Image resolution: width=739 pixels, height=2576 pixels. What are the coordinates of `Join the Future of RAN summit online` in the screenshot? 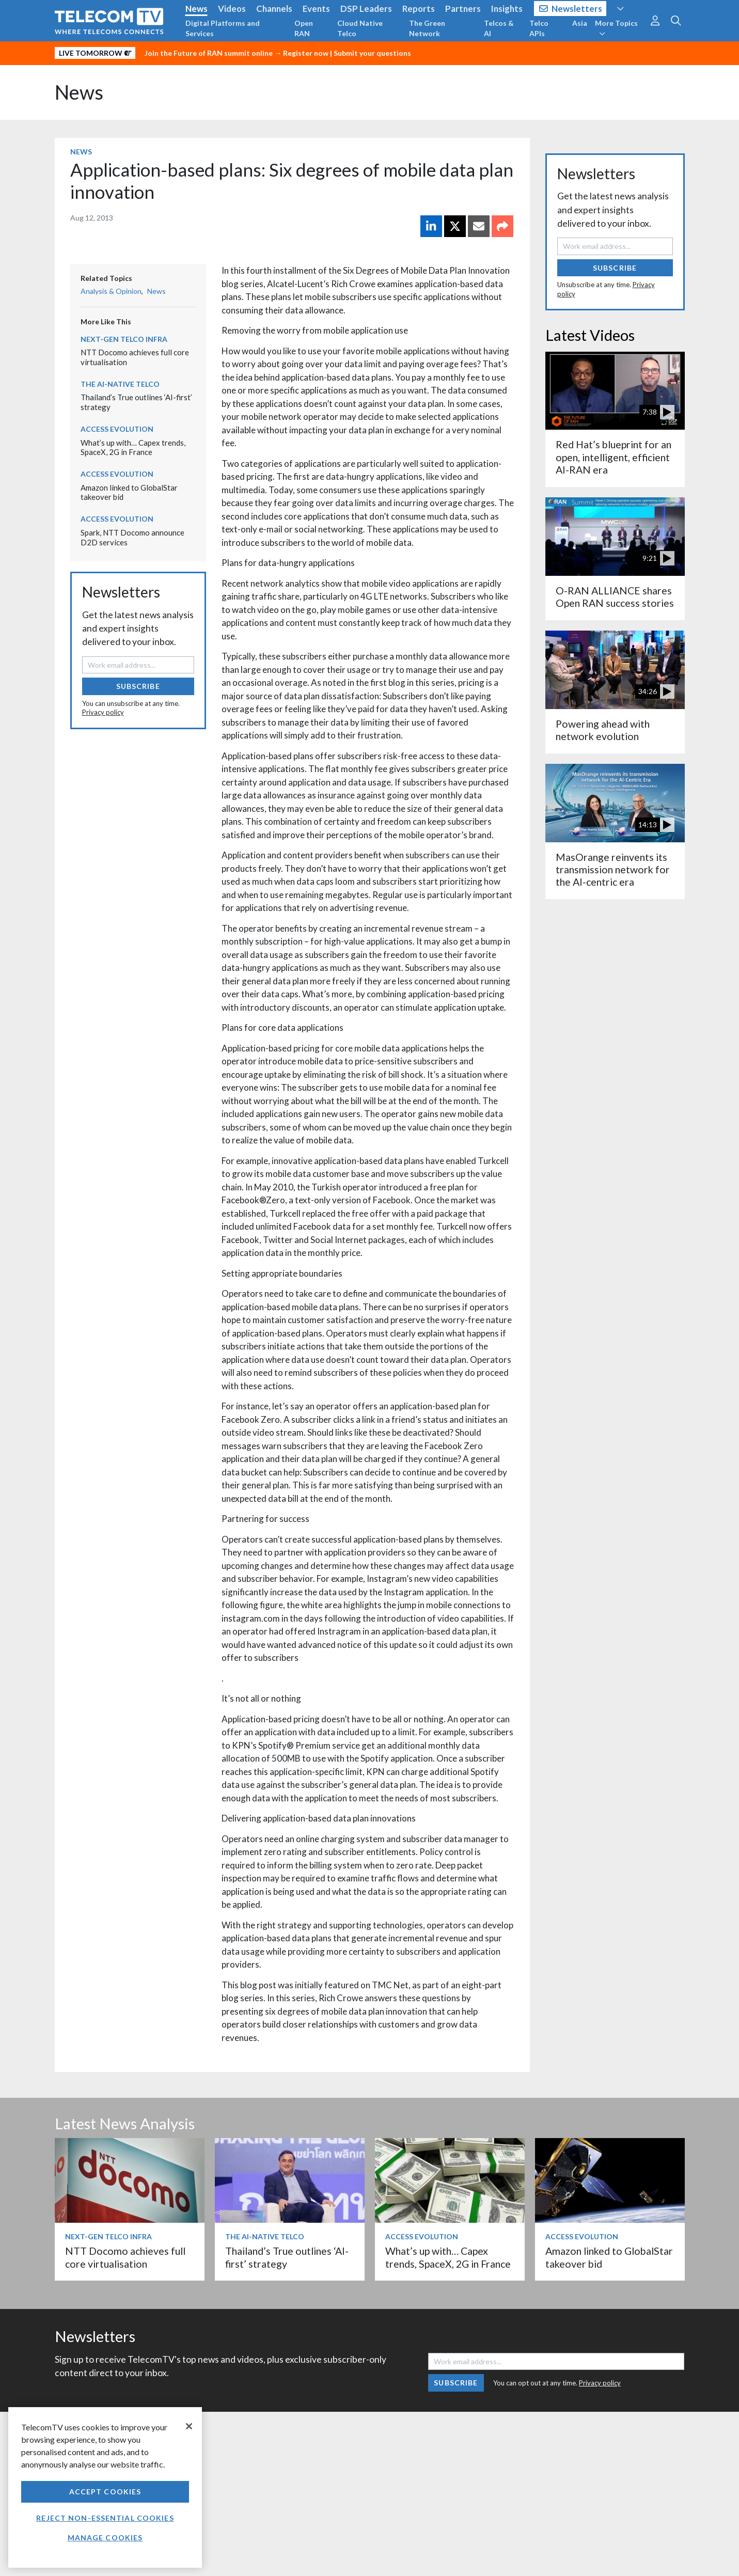 It's located at (209, 53).